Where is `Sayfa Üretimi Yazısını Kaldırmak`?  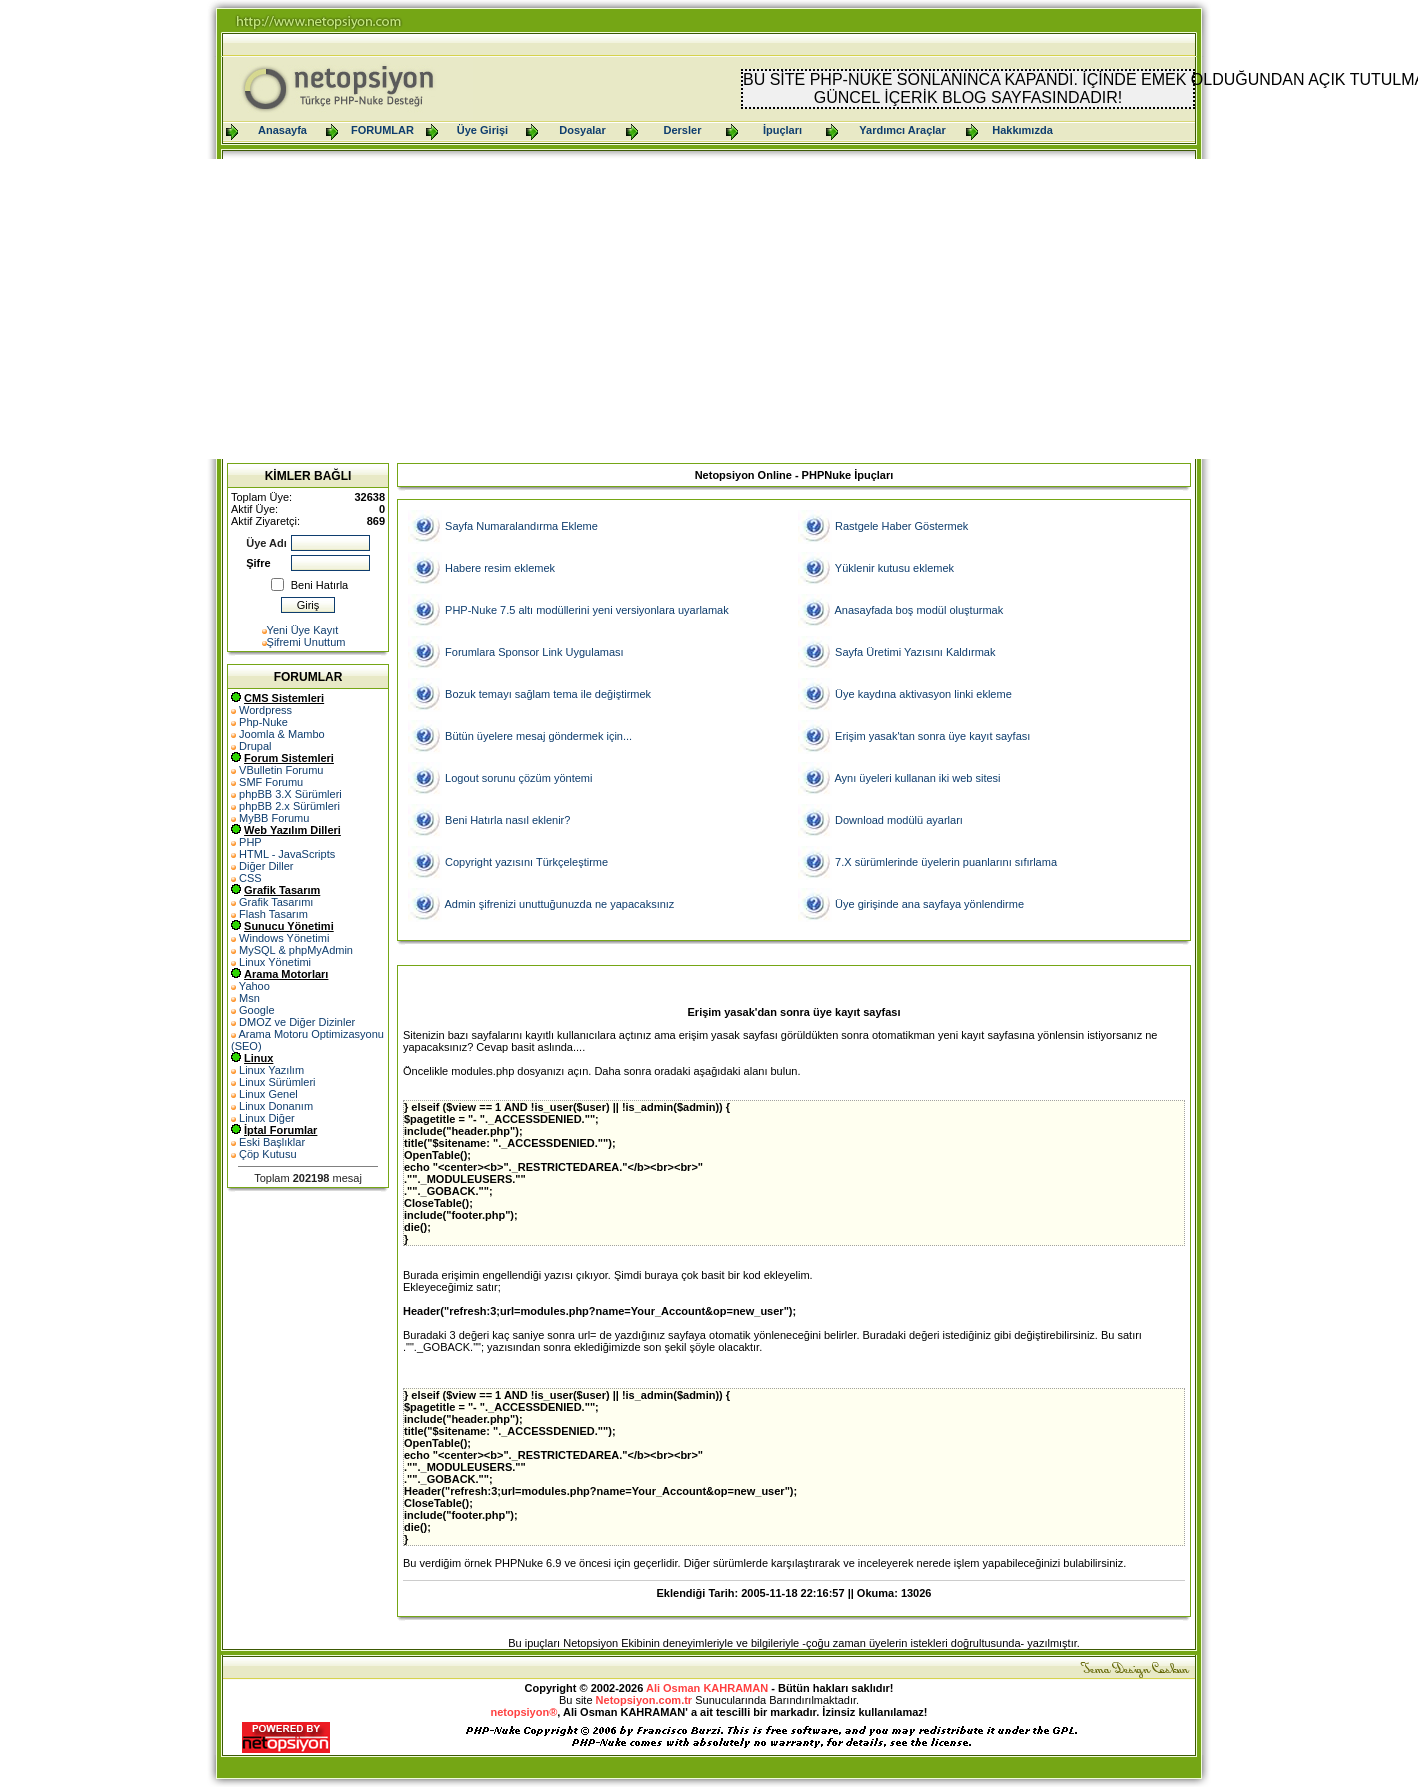 Sayfa Üretimi Yazısını Kaldırmak is located at coordinates (915, 652).